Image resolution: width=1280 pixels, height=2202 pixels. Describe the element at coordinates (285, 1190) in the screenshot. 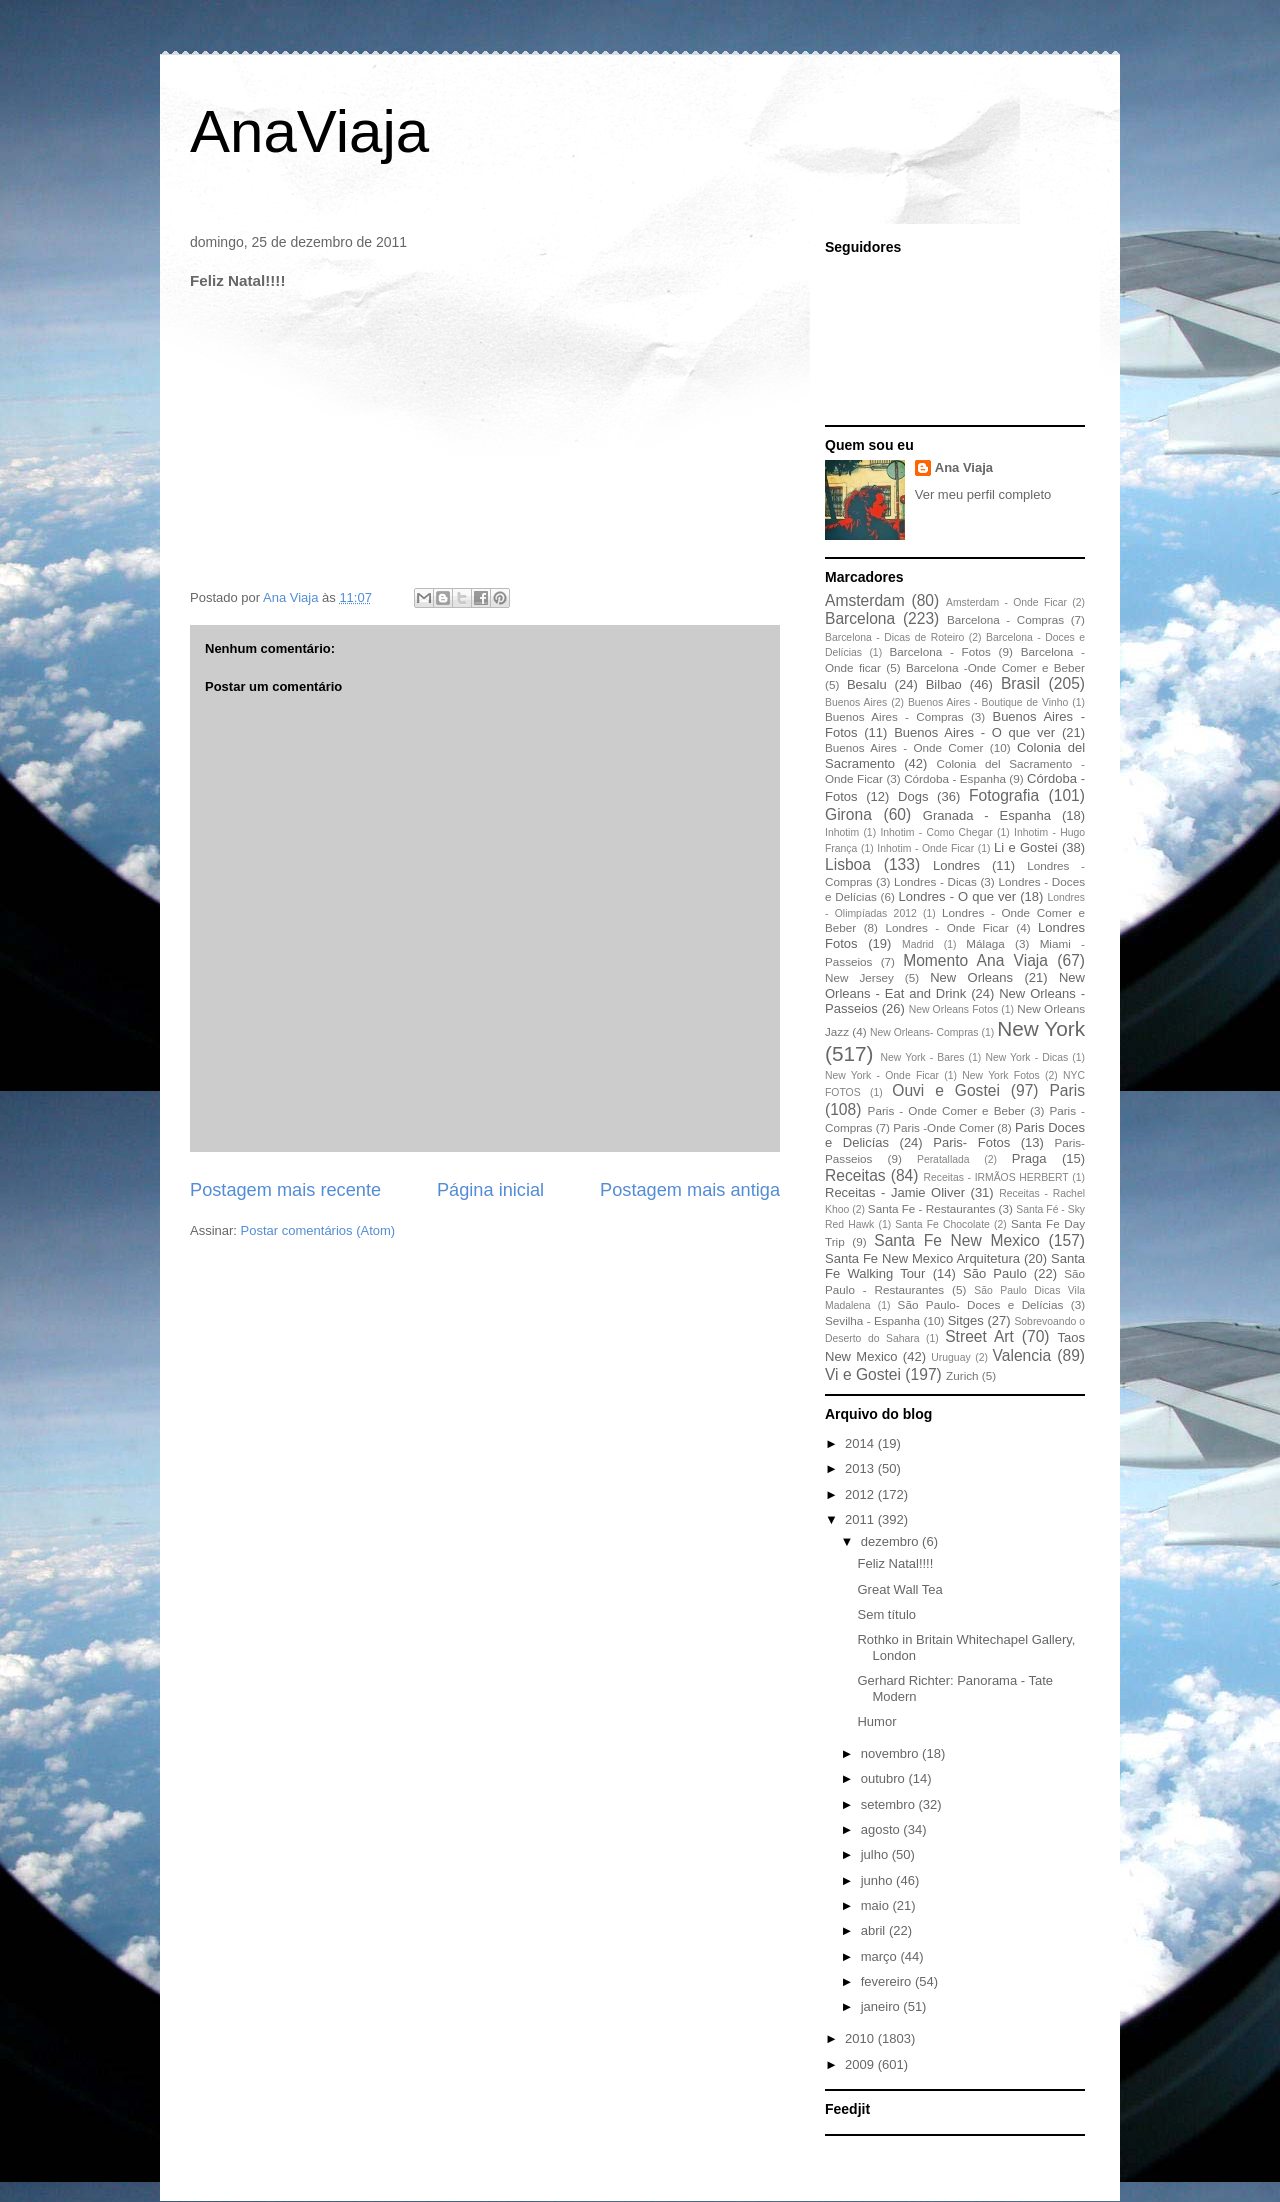

I see `Postagem mais recente` at that location.